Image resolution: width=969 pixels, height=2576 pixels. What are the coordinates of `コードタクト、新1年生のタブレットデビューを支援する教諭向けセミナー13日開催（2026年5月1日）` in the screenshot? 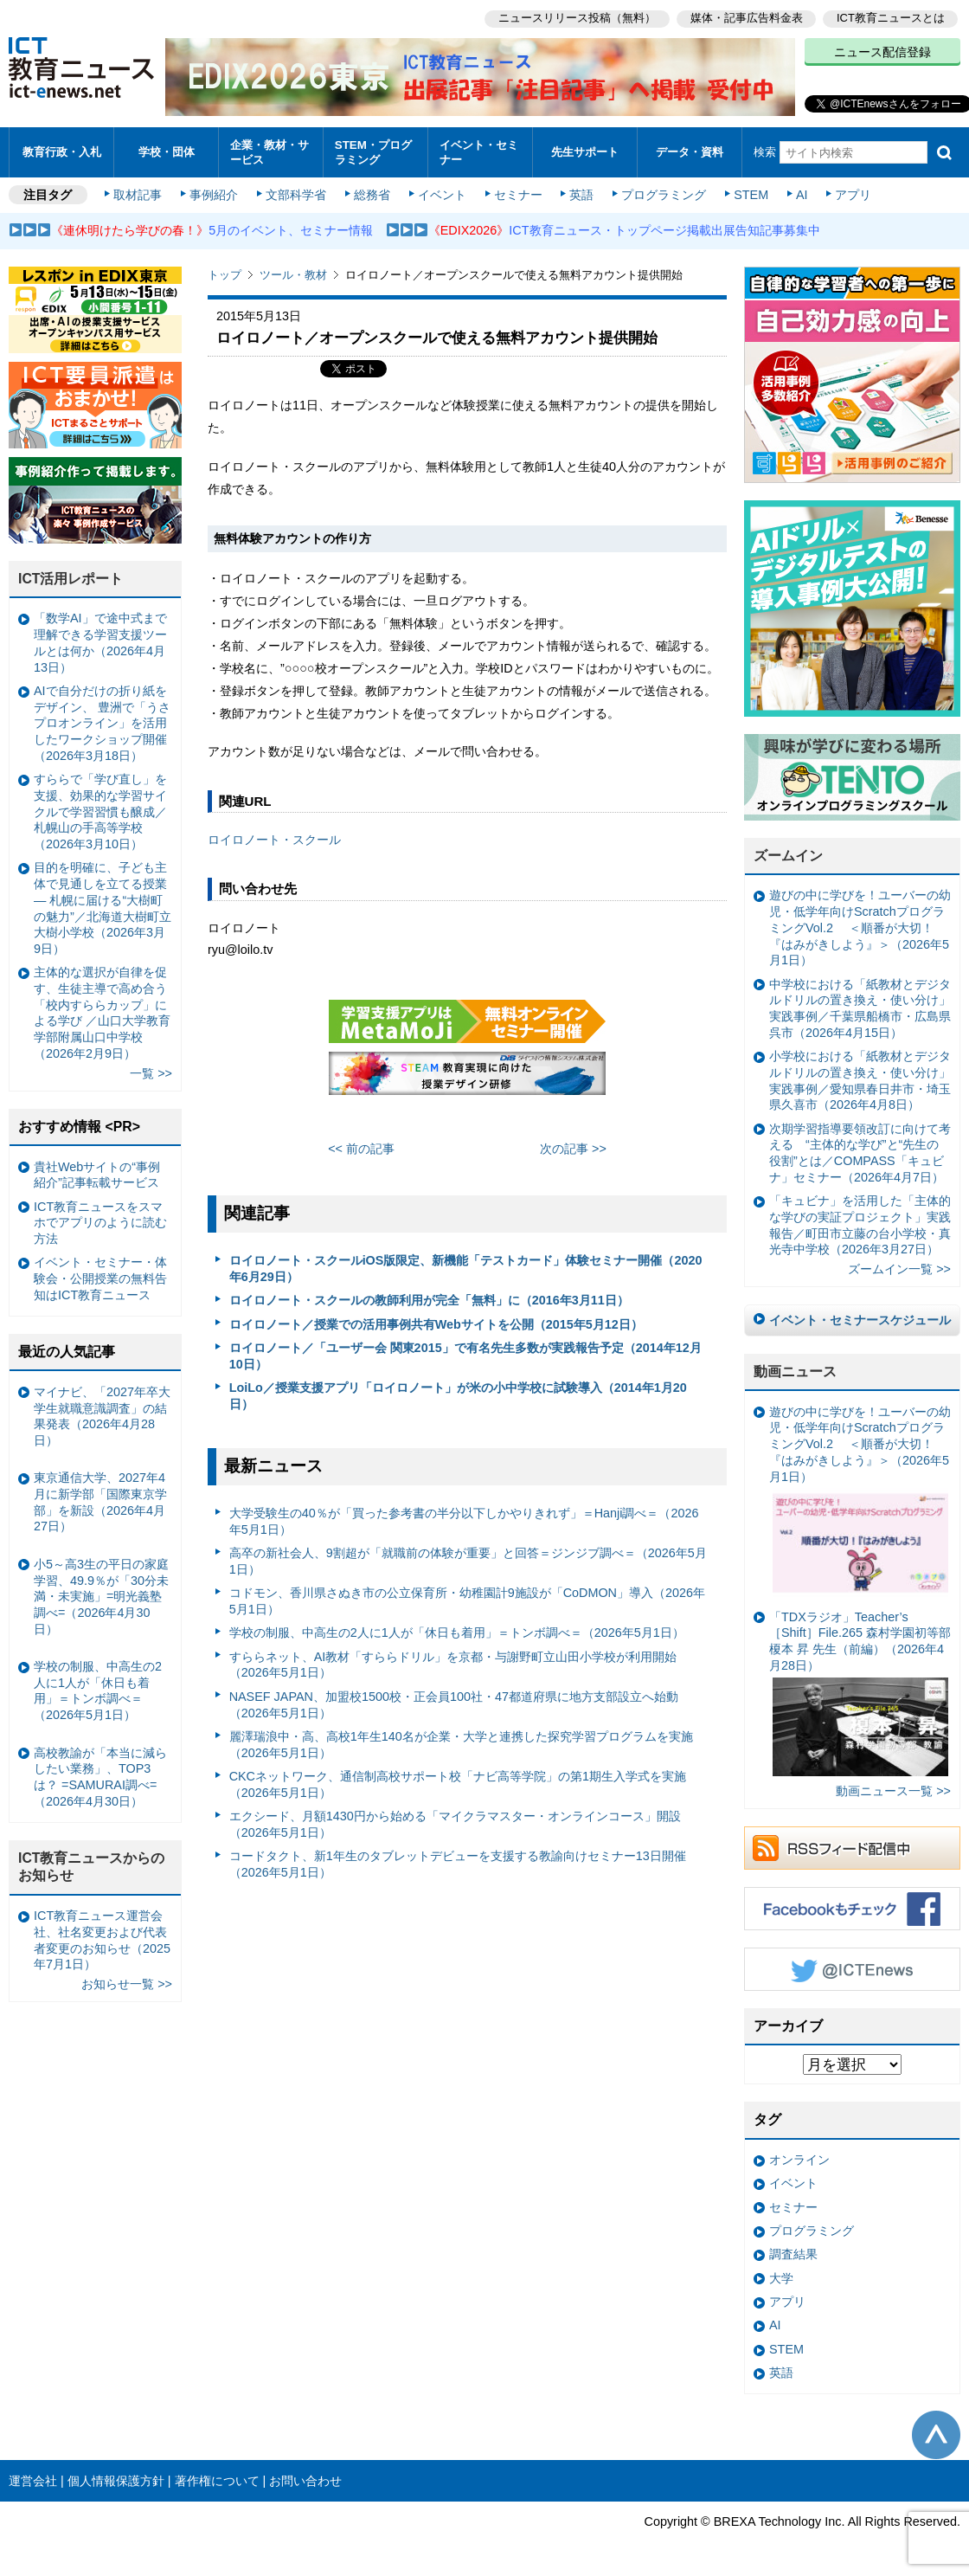 It's located at (457, 1861).